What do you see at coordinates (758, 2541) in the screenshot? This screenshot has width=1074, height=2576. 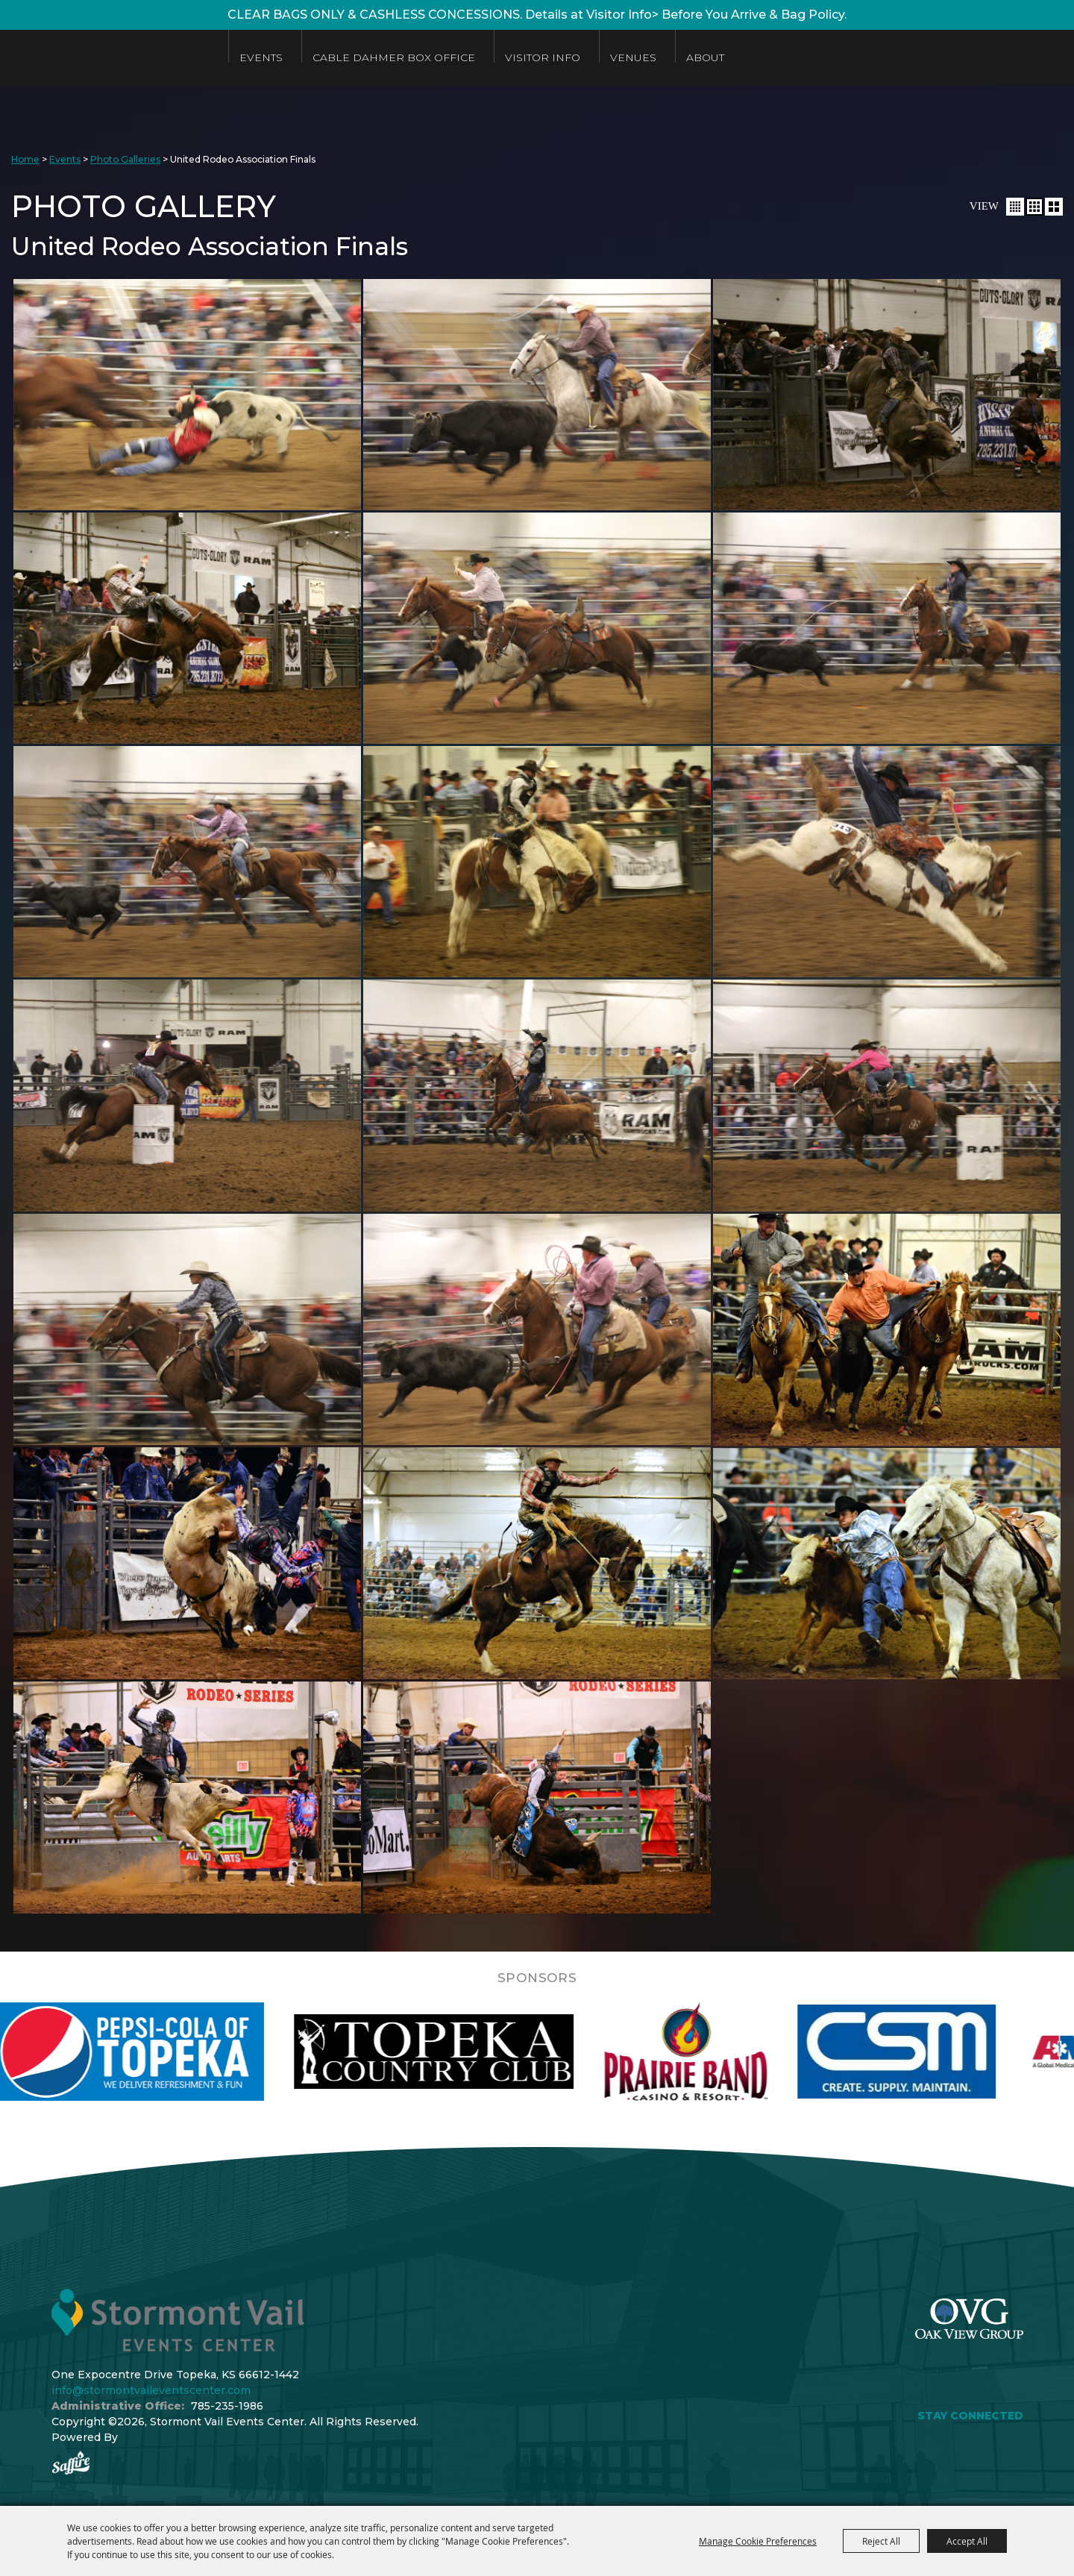 I see `Manage Cookie Preferences [button]` at bounding box center [758, 2541].